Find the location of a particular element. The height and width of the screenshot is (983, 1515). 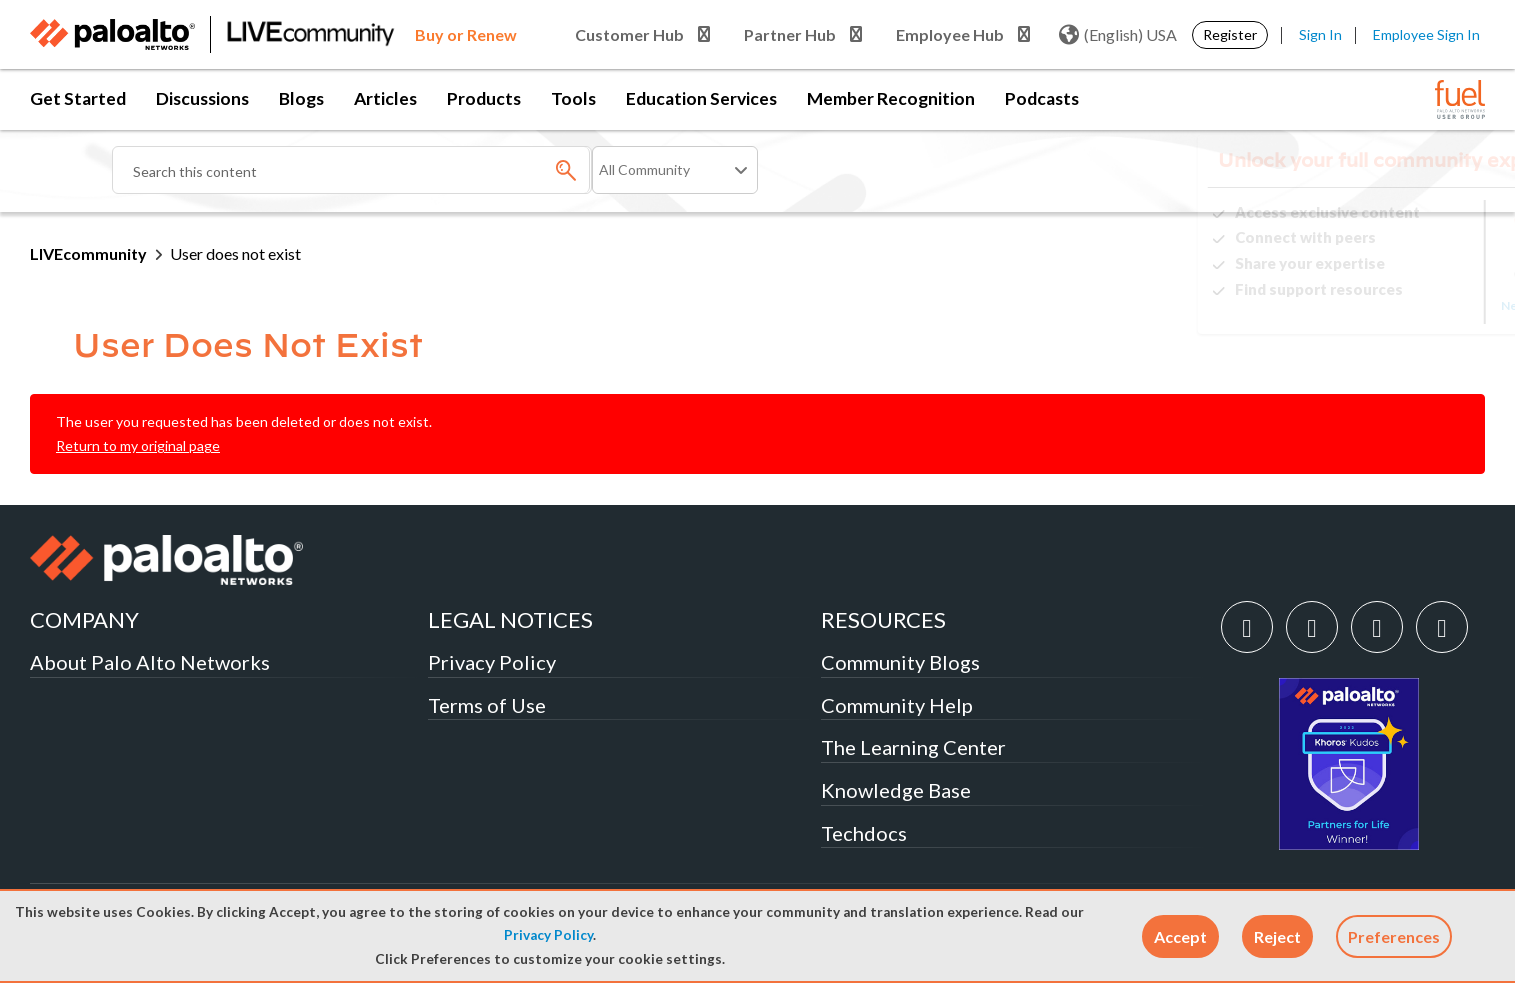

COMPANY is located at coordinates (84, 619).